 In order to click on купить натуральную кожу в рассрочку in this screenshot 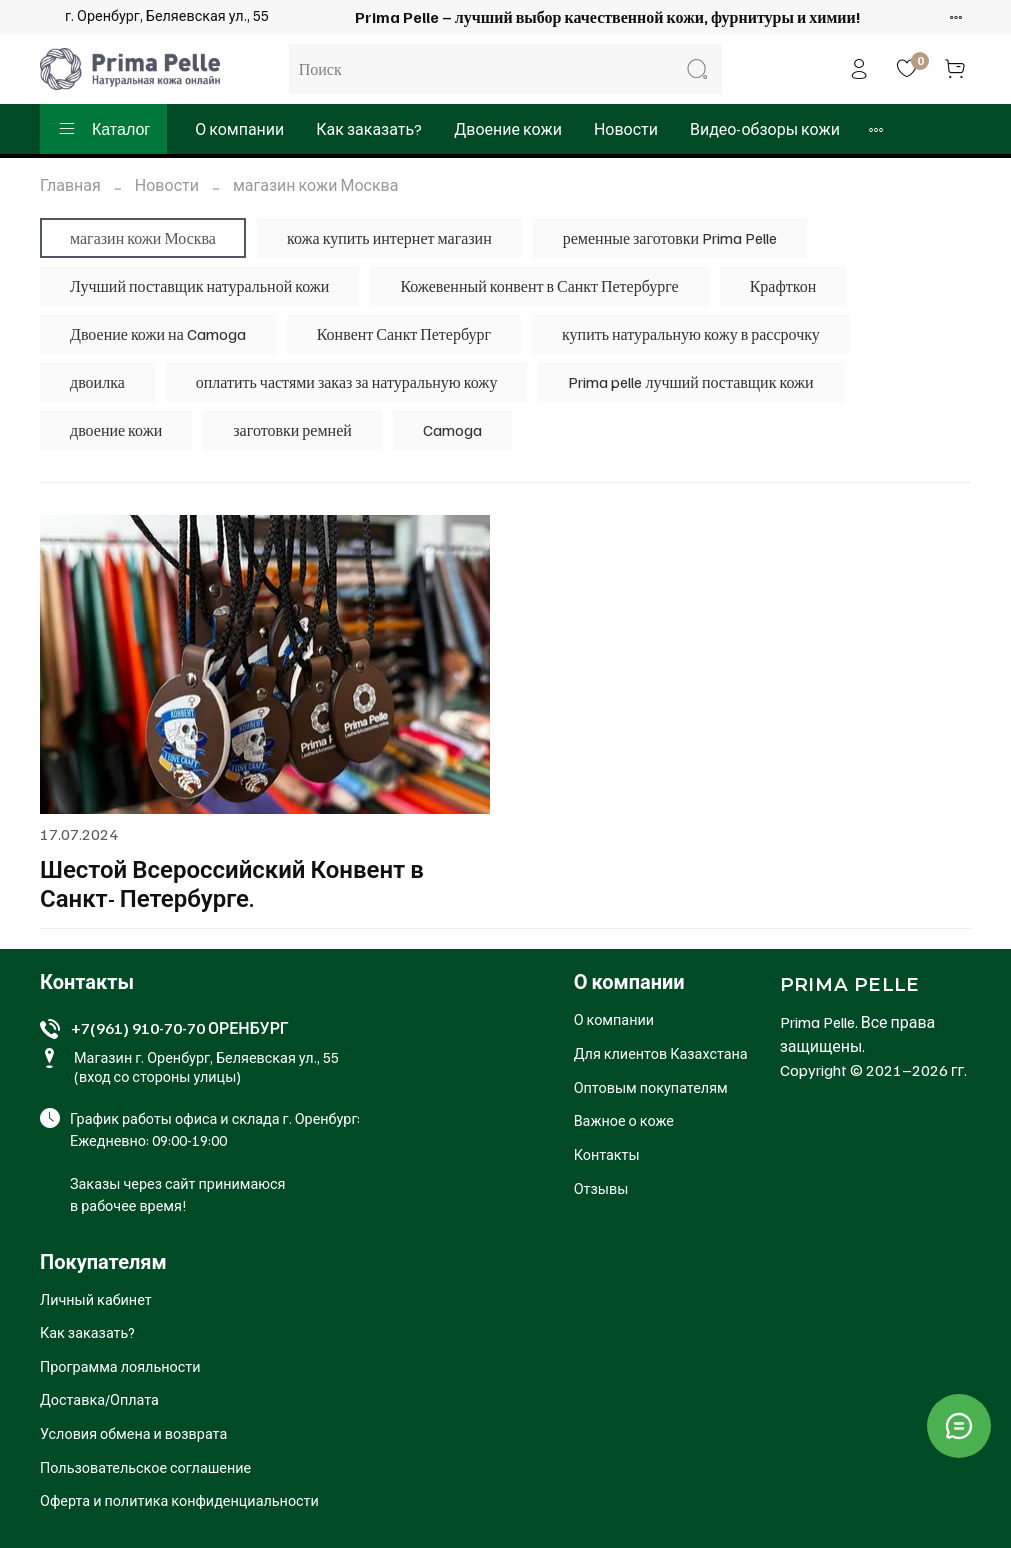, I will do `click(691, 334)`.